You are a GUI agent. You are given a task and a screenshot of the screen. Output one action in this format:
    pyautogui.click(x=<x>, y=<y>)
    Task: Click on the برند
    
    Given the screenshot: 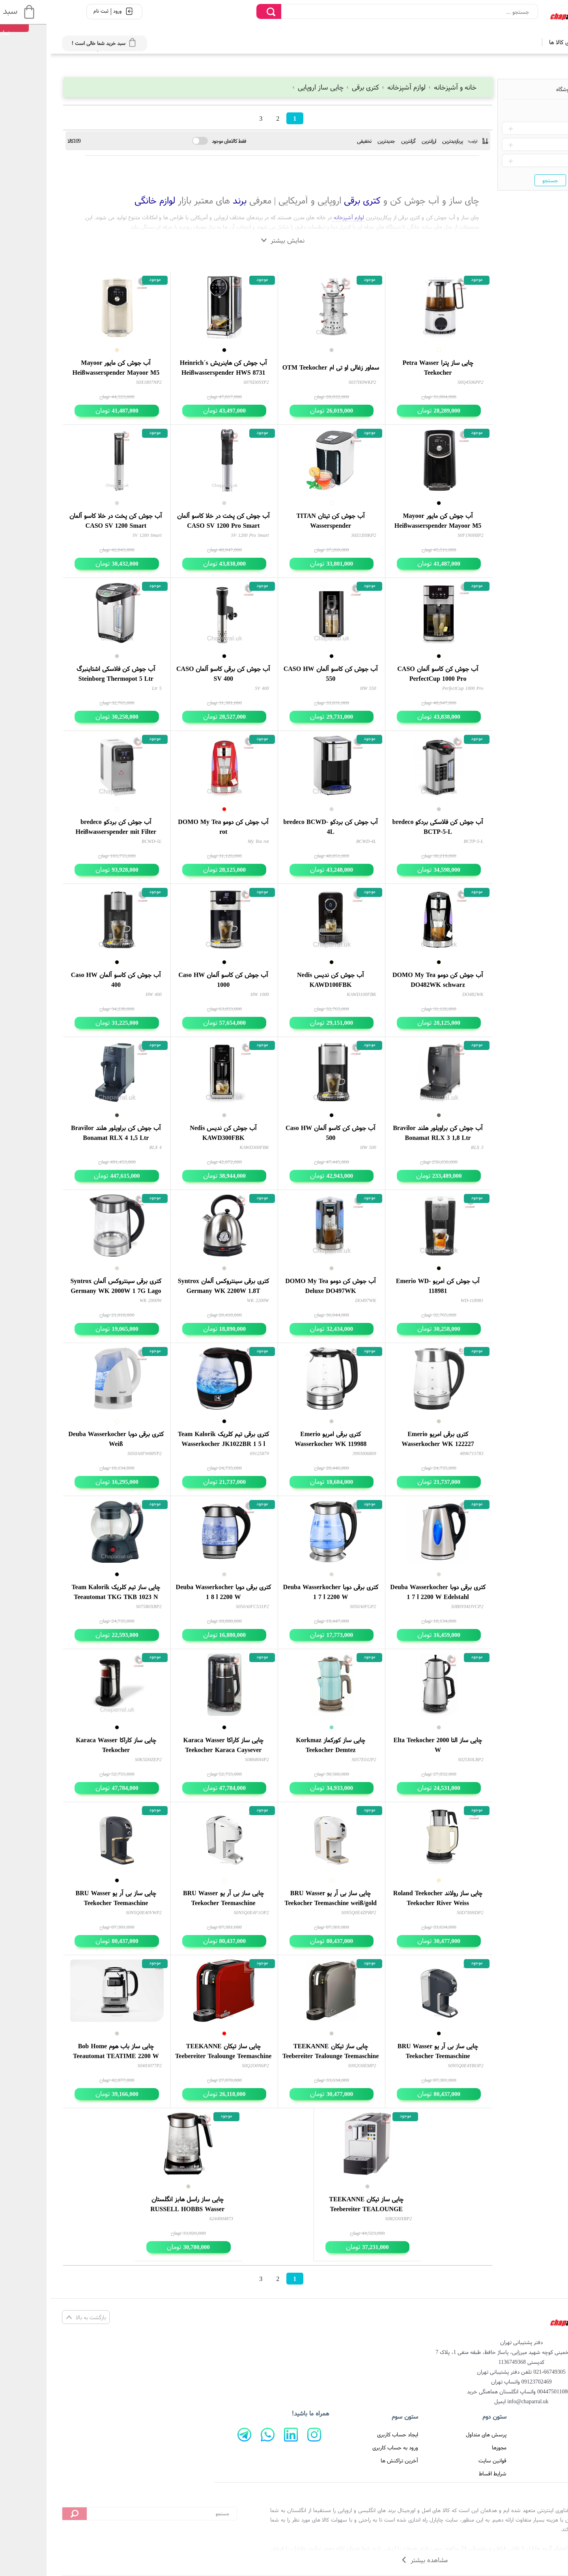 What is the action you would take?
    pyautogui.click(x=187, y=200)
    